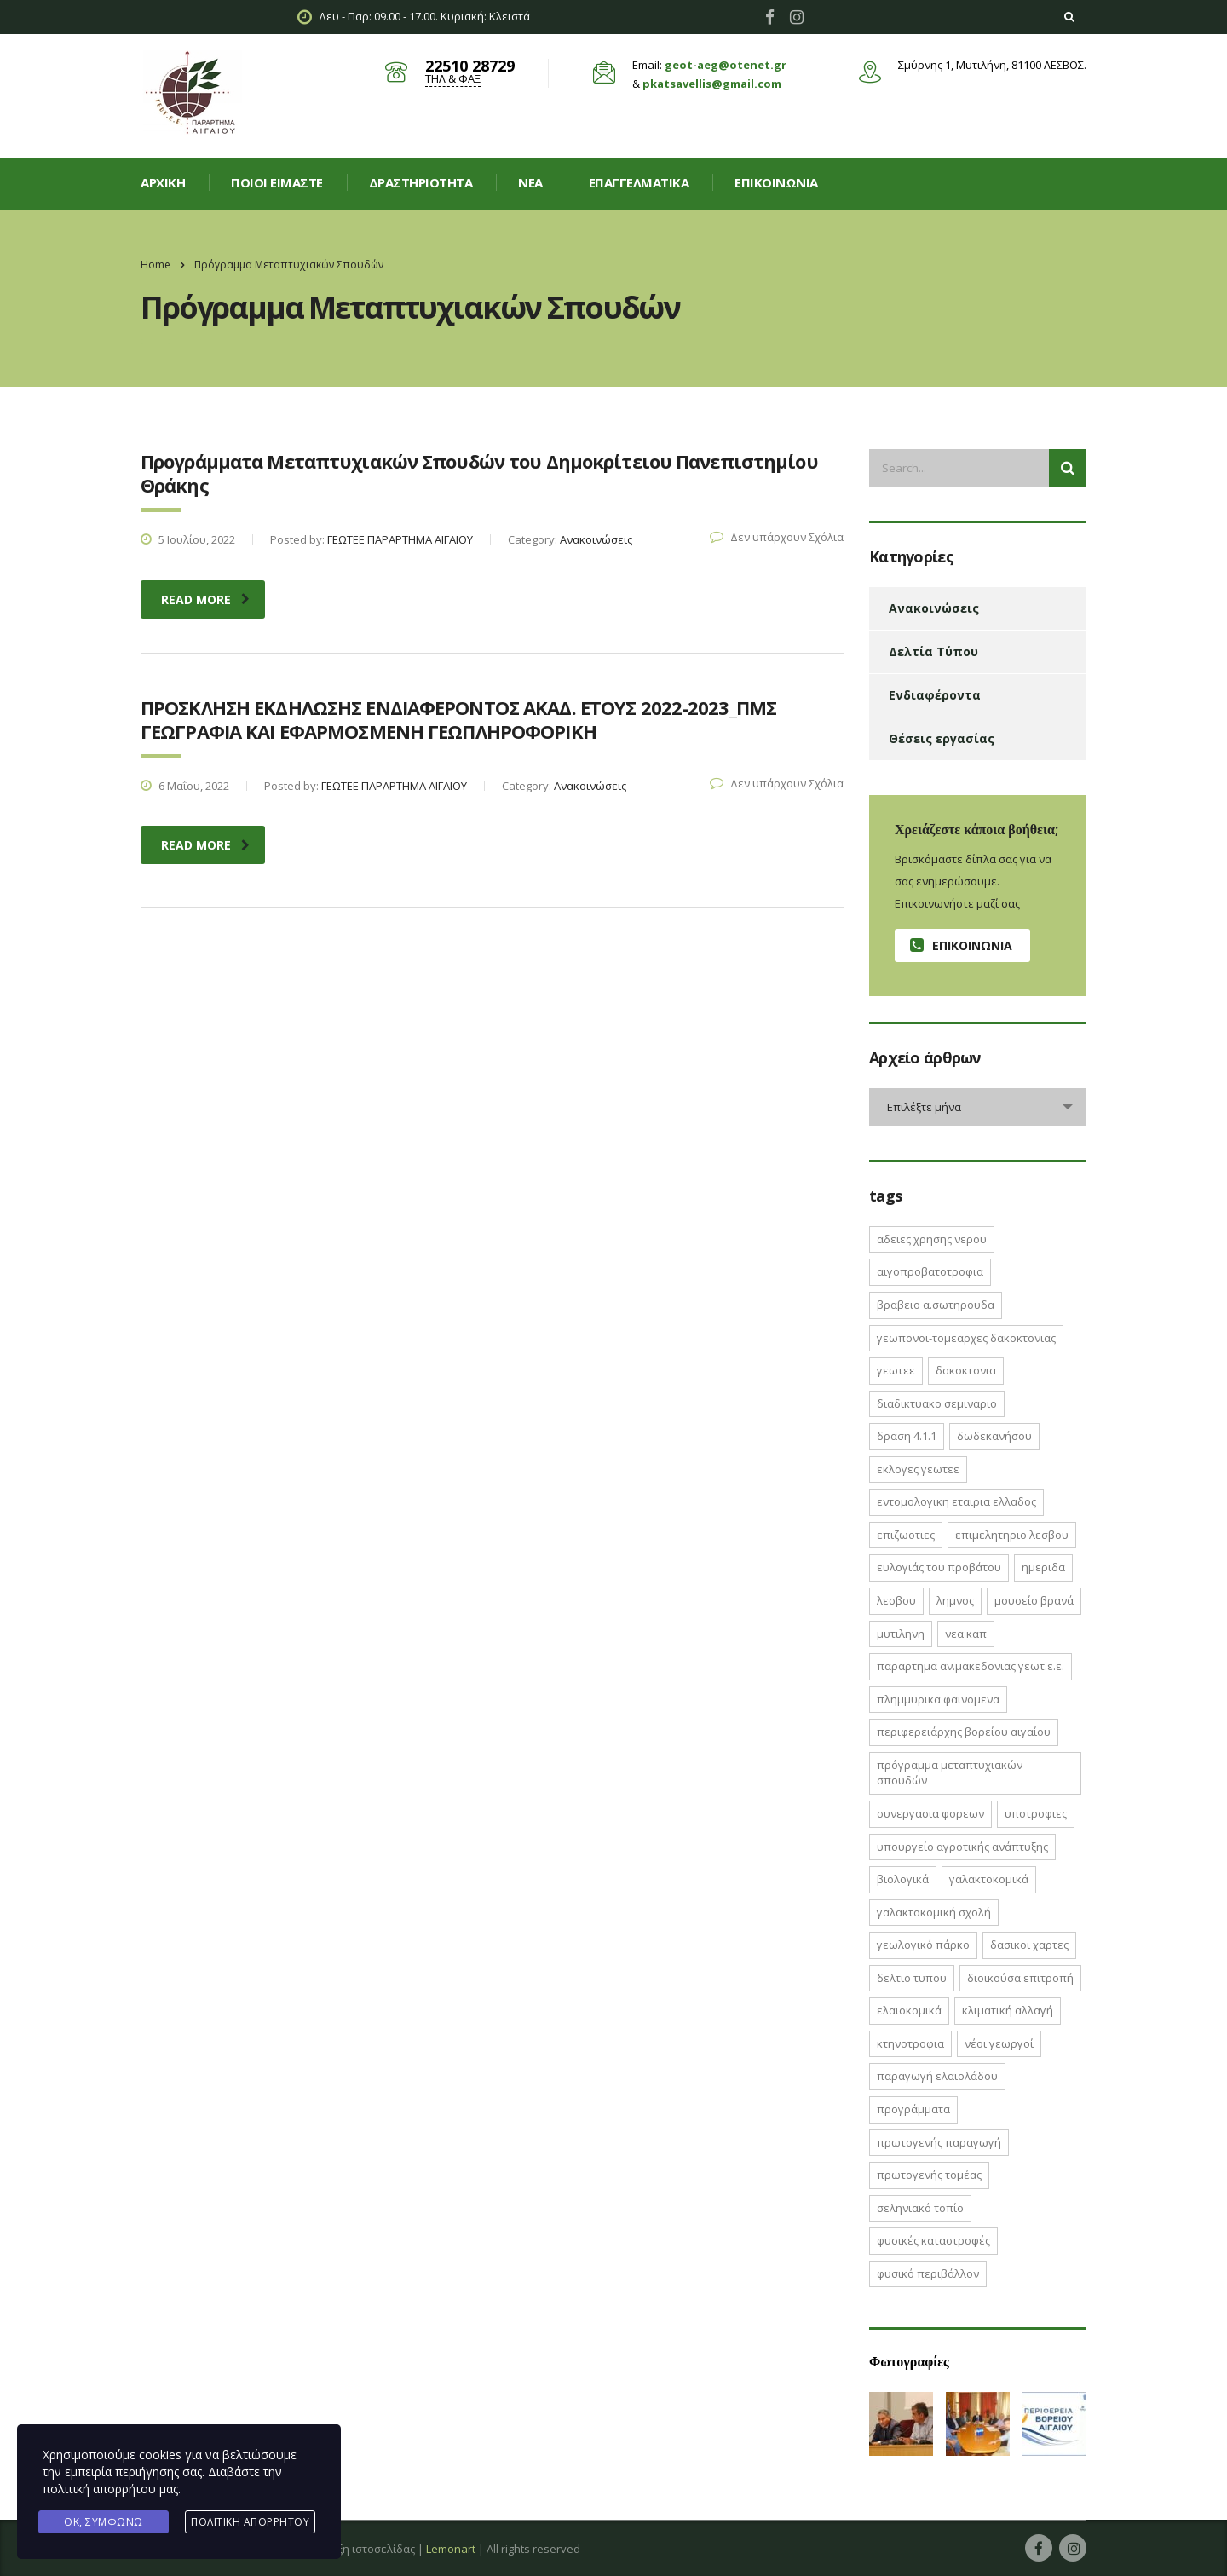 Image resolution: width=1227 pixels, height=2576 pixels. Describe the element at coordinates (939, 1567) in the screenshot. I see `Ευλογιάς του Προβάτου [Ευλογιάς του Προβάτου (1 στοιχείο)]` at that location.